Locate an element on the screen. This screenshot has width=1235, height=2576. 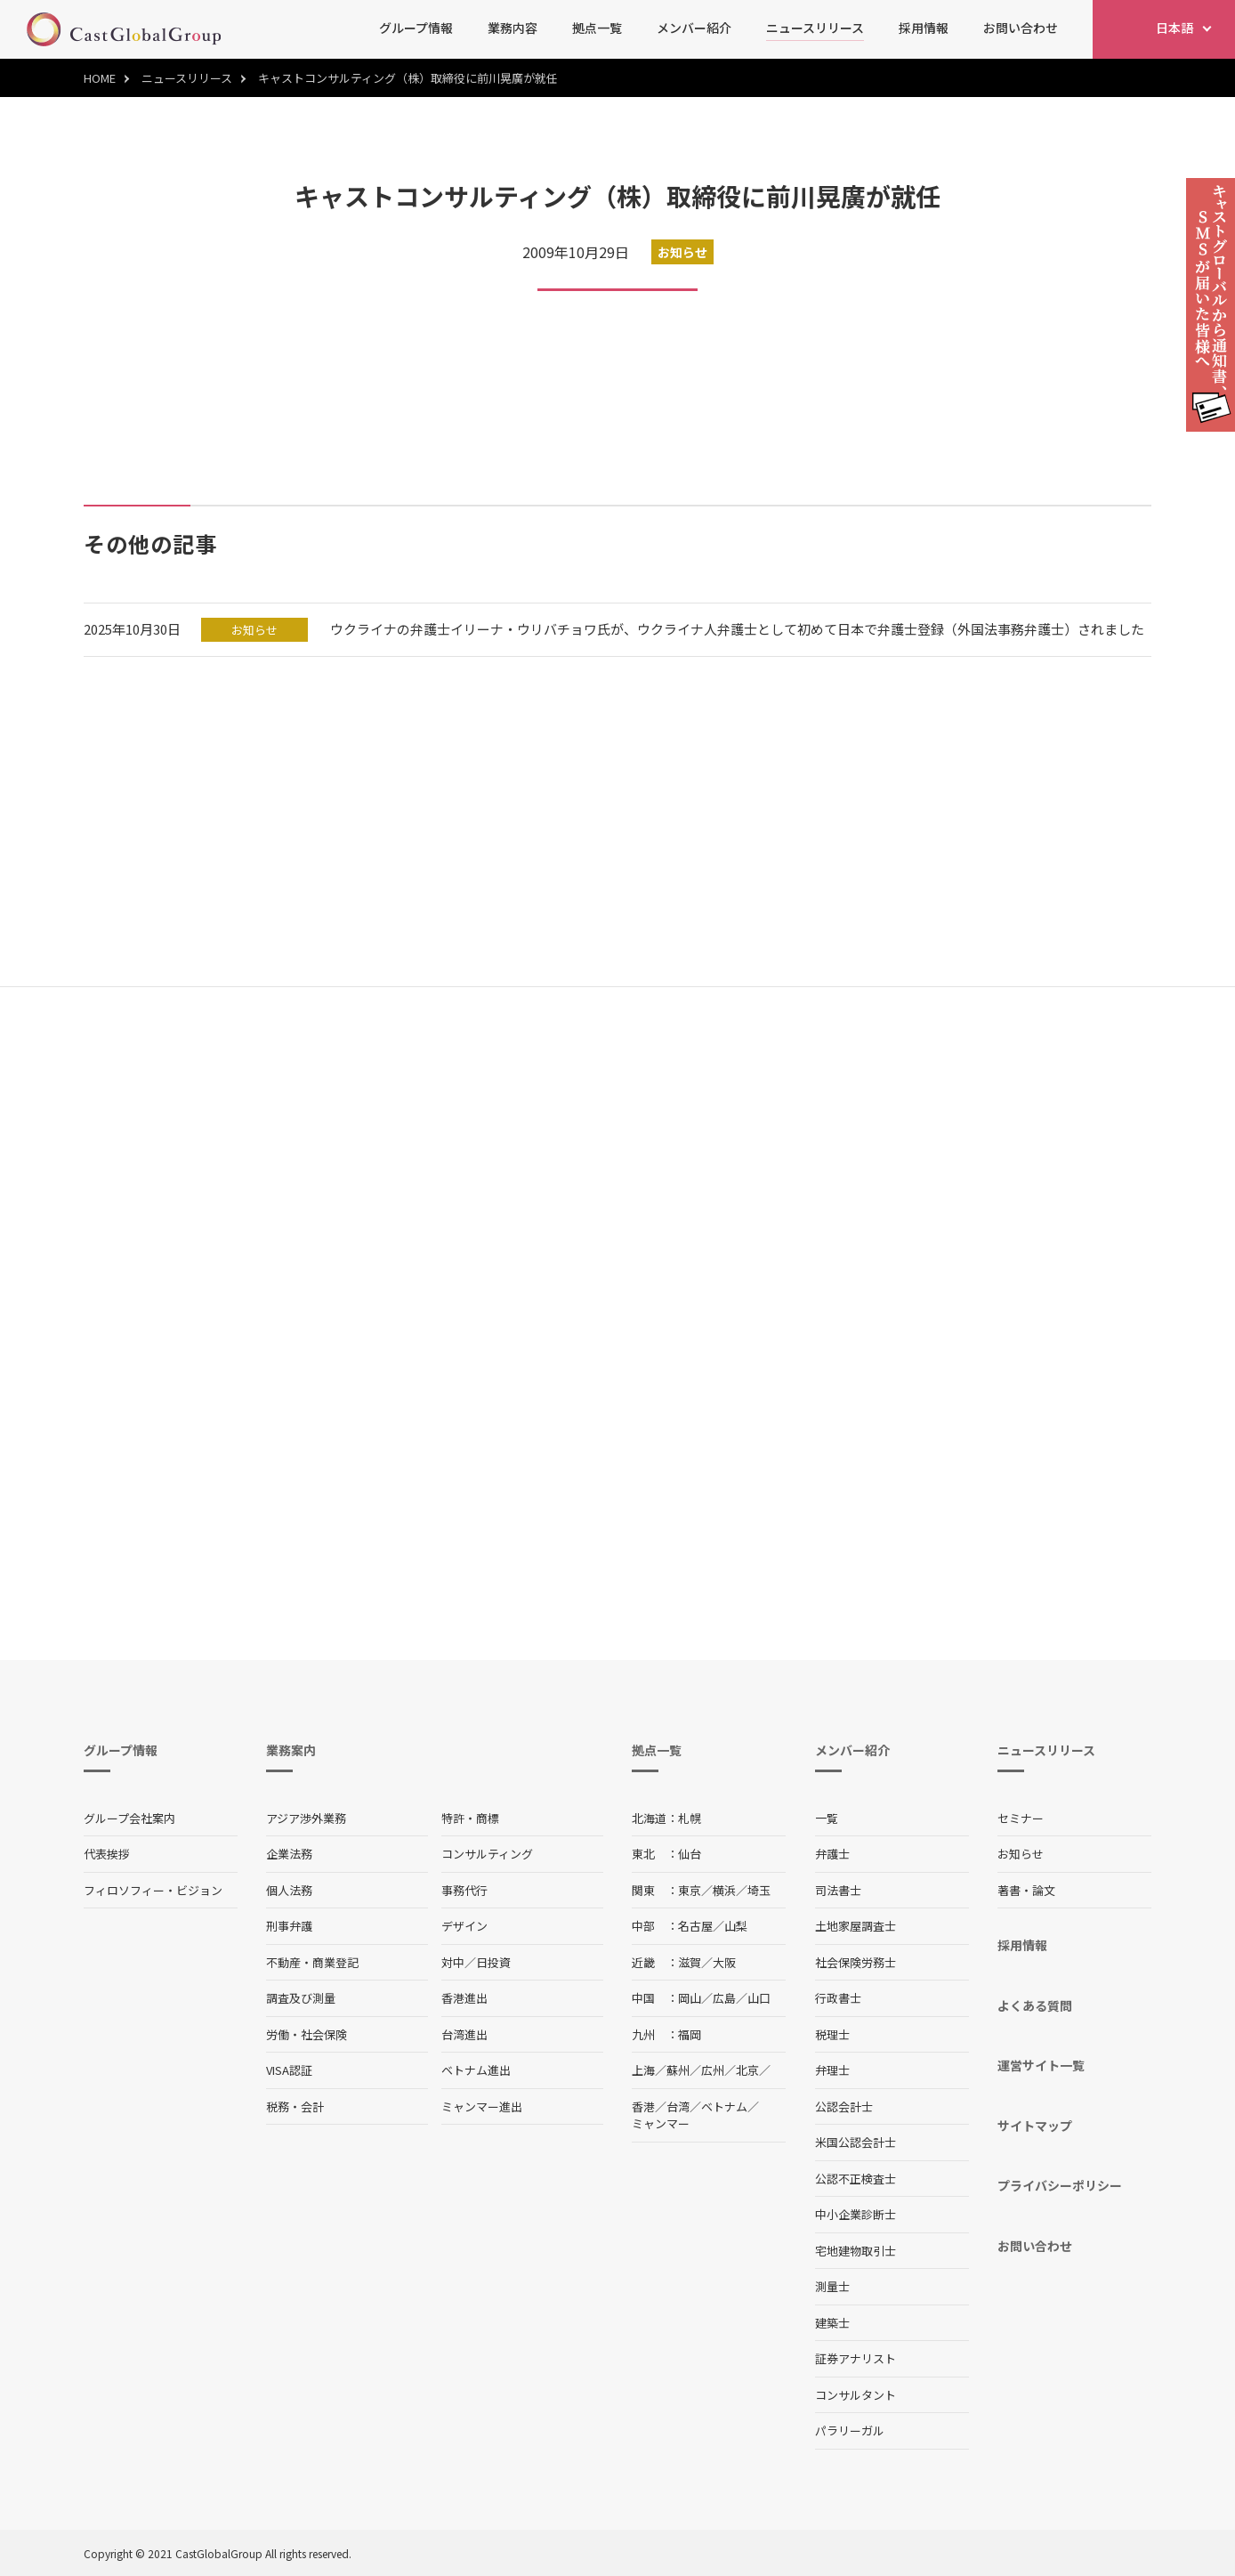
運営サイト一覧 is located at coordinates (1041, 2065).